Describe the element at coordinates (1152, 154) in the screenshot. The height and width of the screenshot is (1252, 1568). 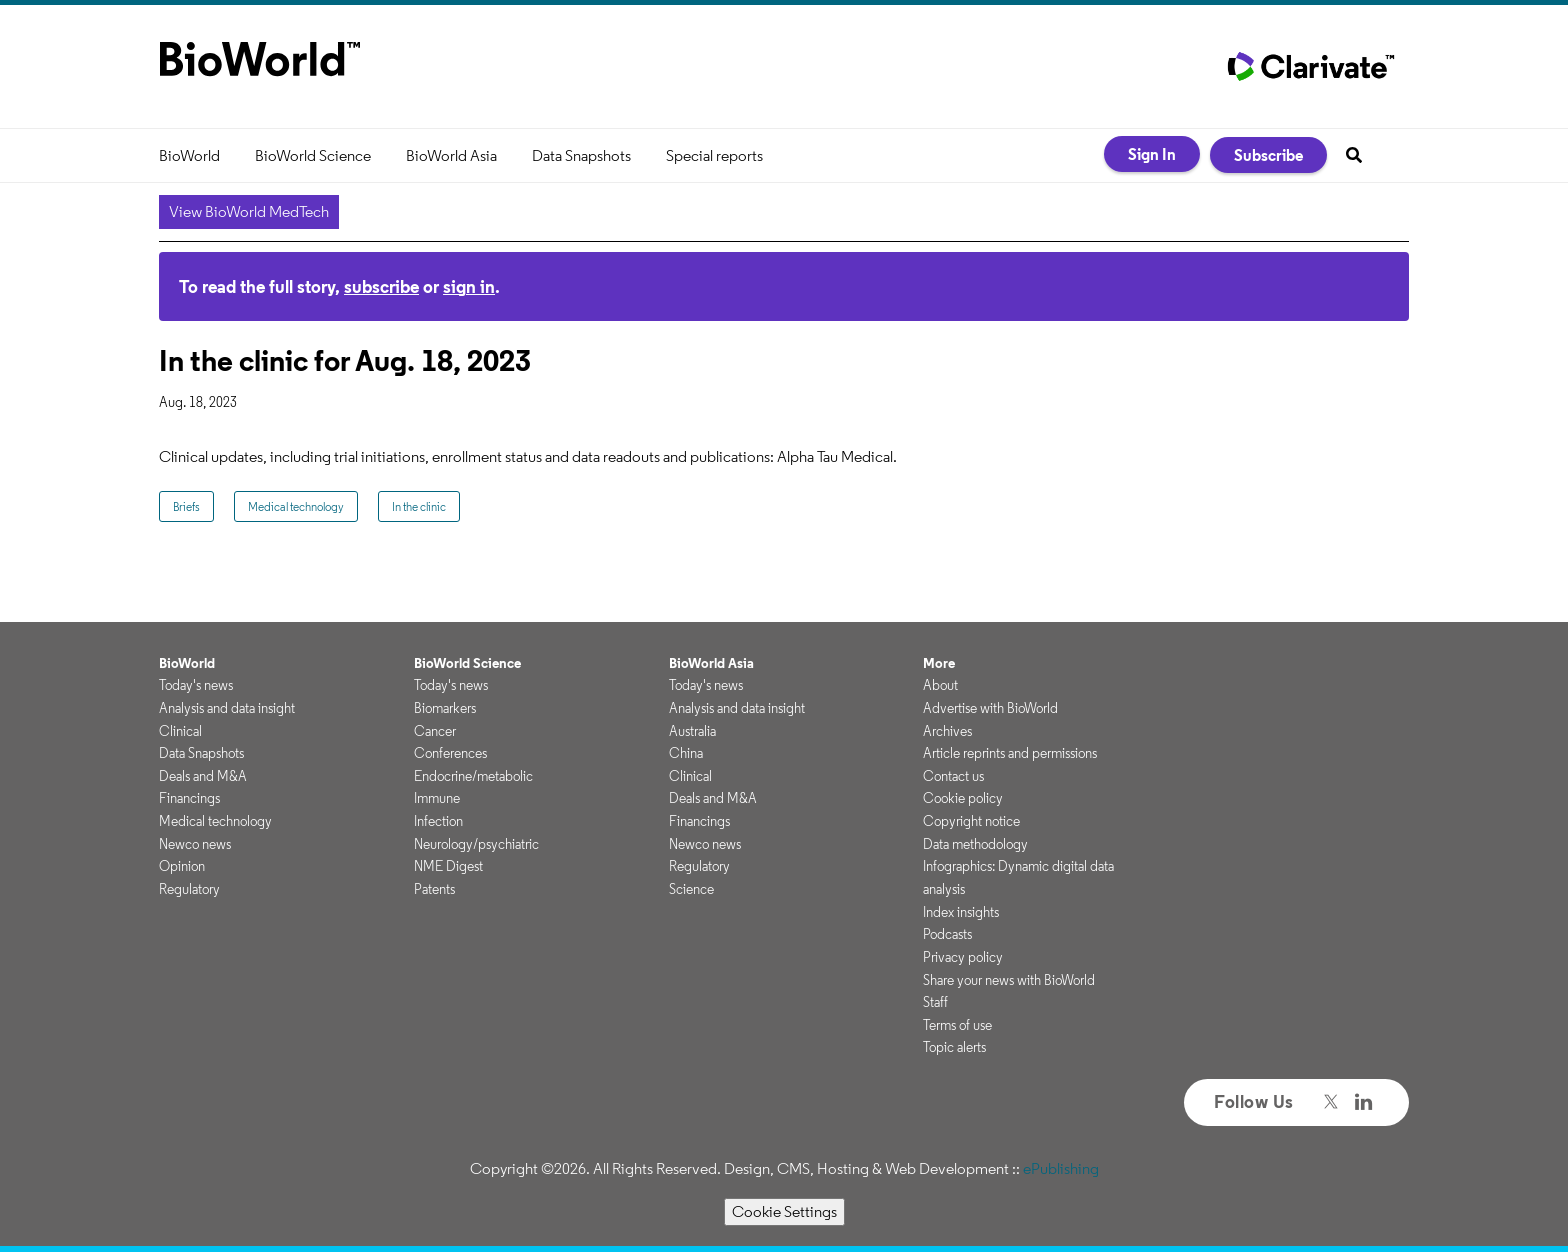
I see `Sign In` at that location.